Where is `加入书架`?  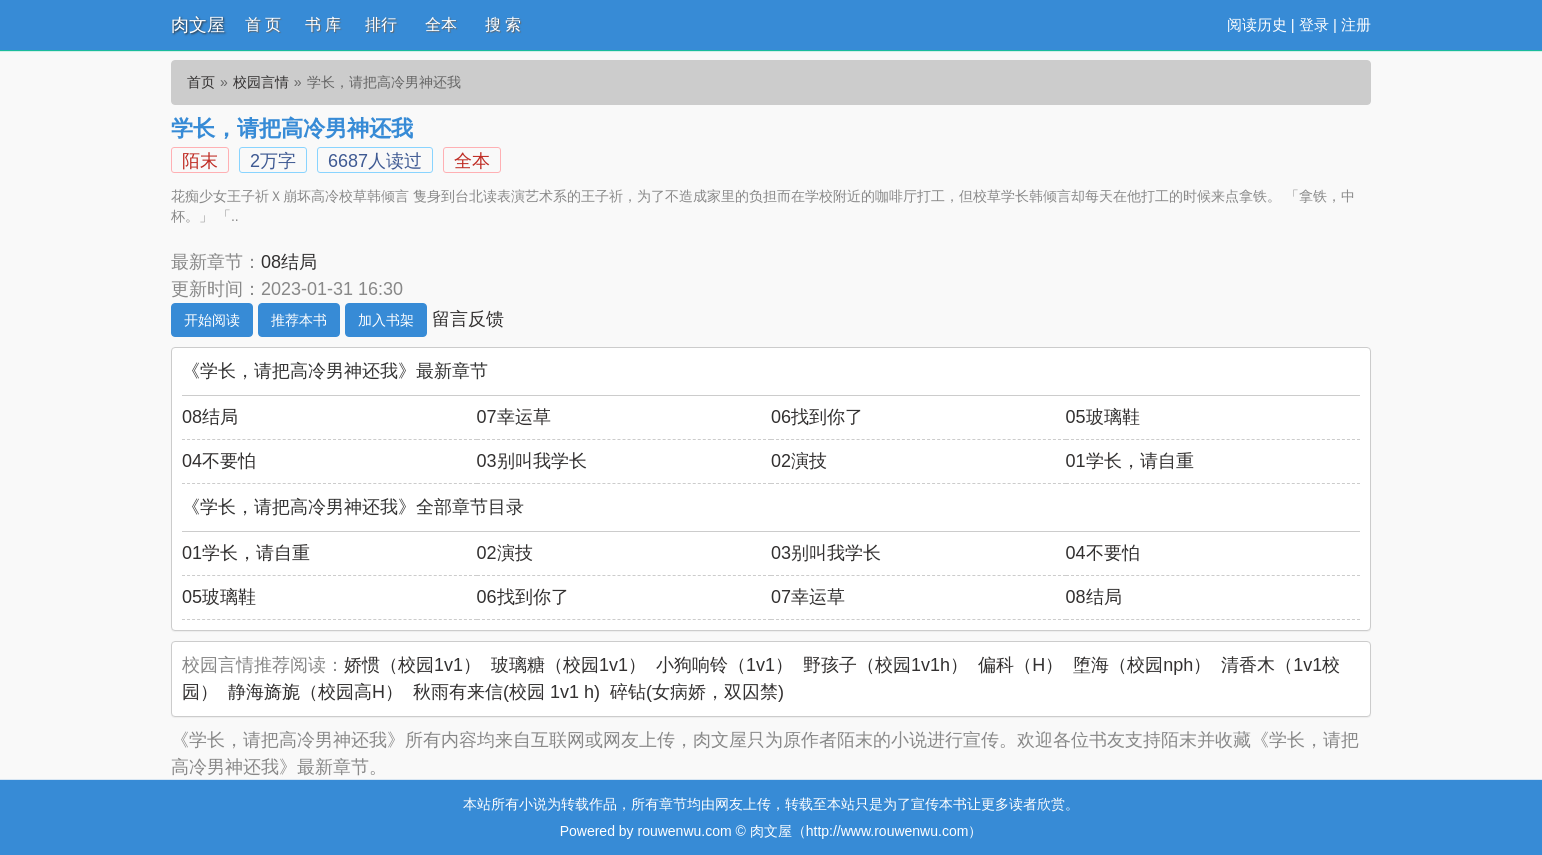
加入书架 is located at coordinates (386, 320).